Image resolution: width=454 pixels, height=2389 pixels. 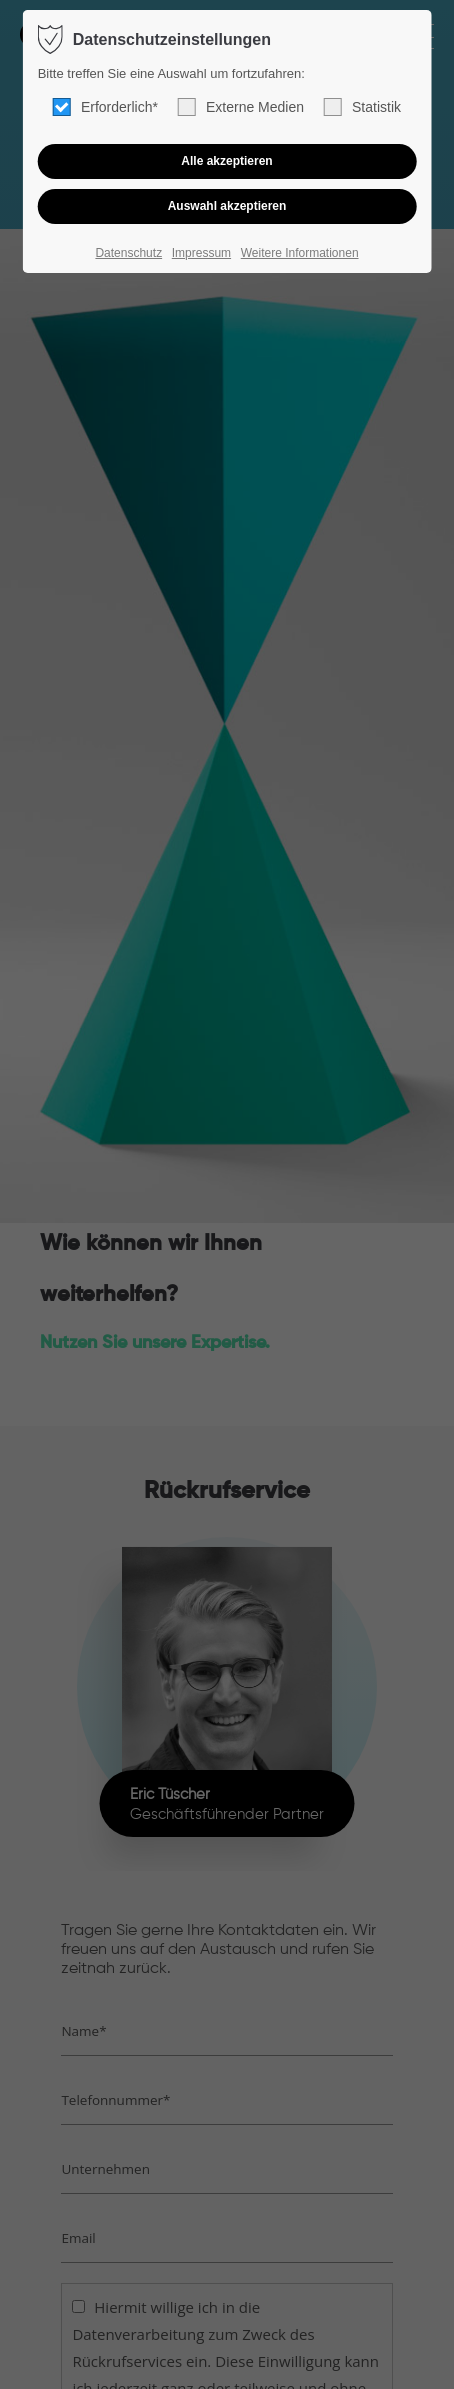 I want to click on Statistik, so click(x=362, y=107).